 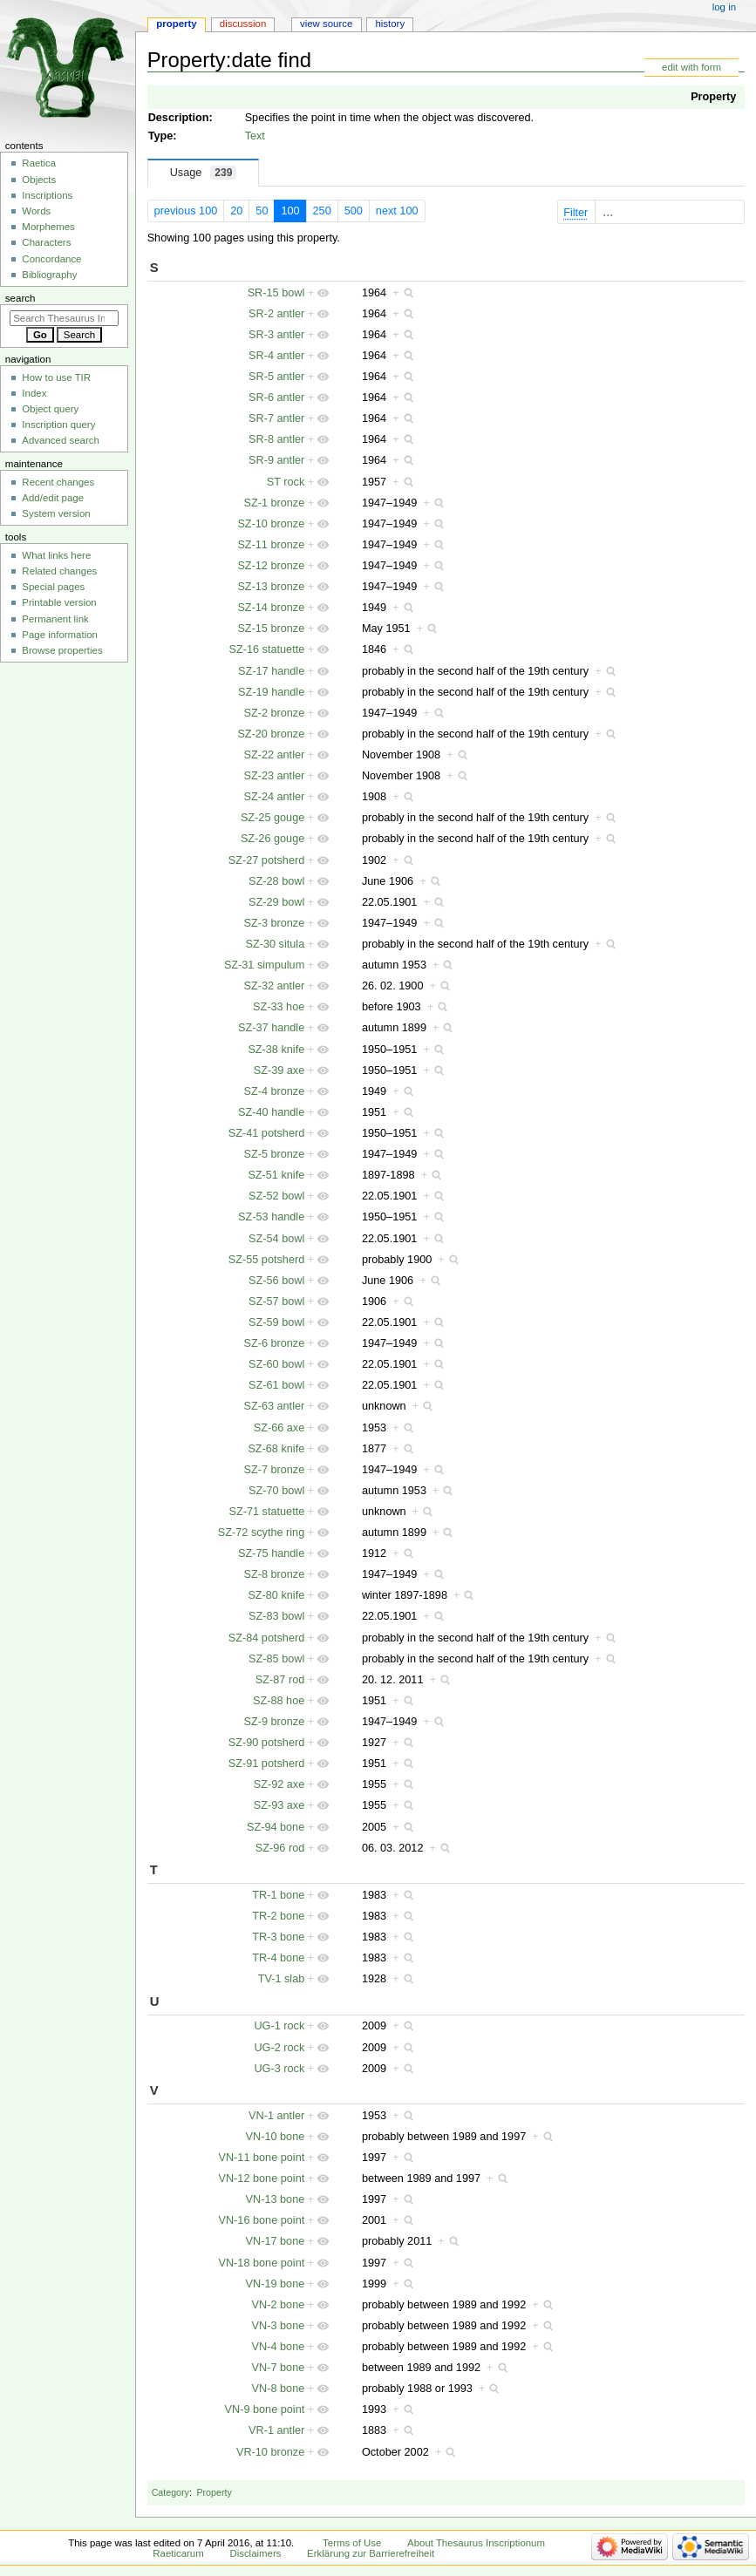 What do you see at coordinates (271, 671) in the screenshot?
I see `SZ-17 handle` at bounding box center [271, 671].